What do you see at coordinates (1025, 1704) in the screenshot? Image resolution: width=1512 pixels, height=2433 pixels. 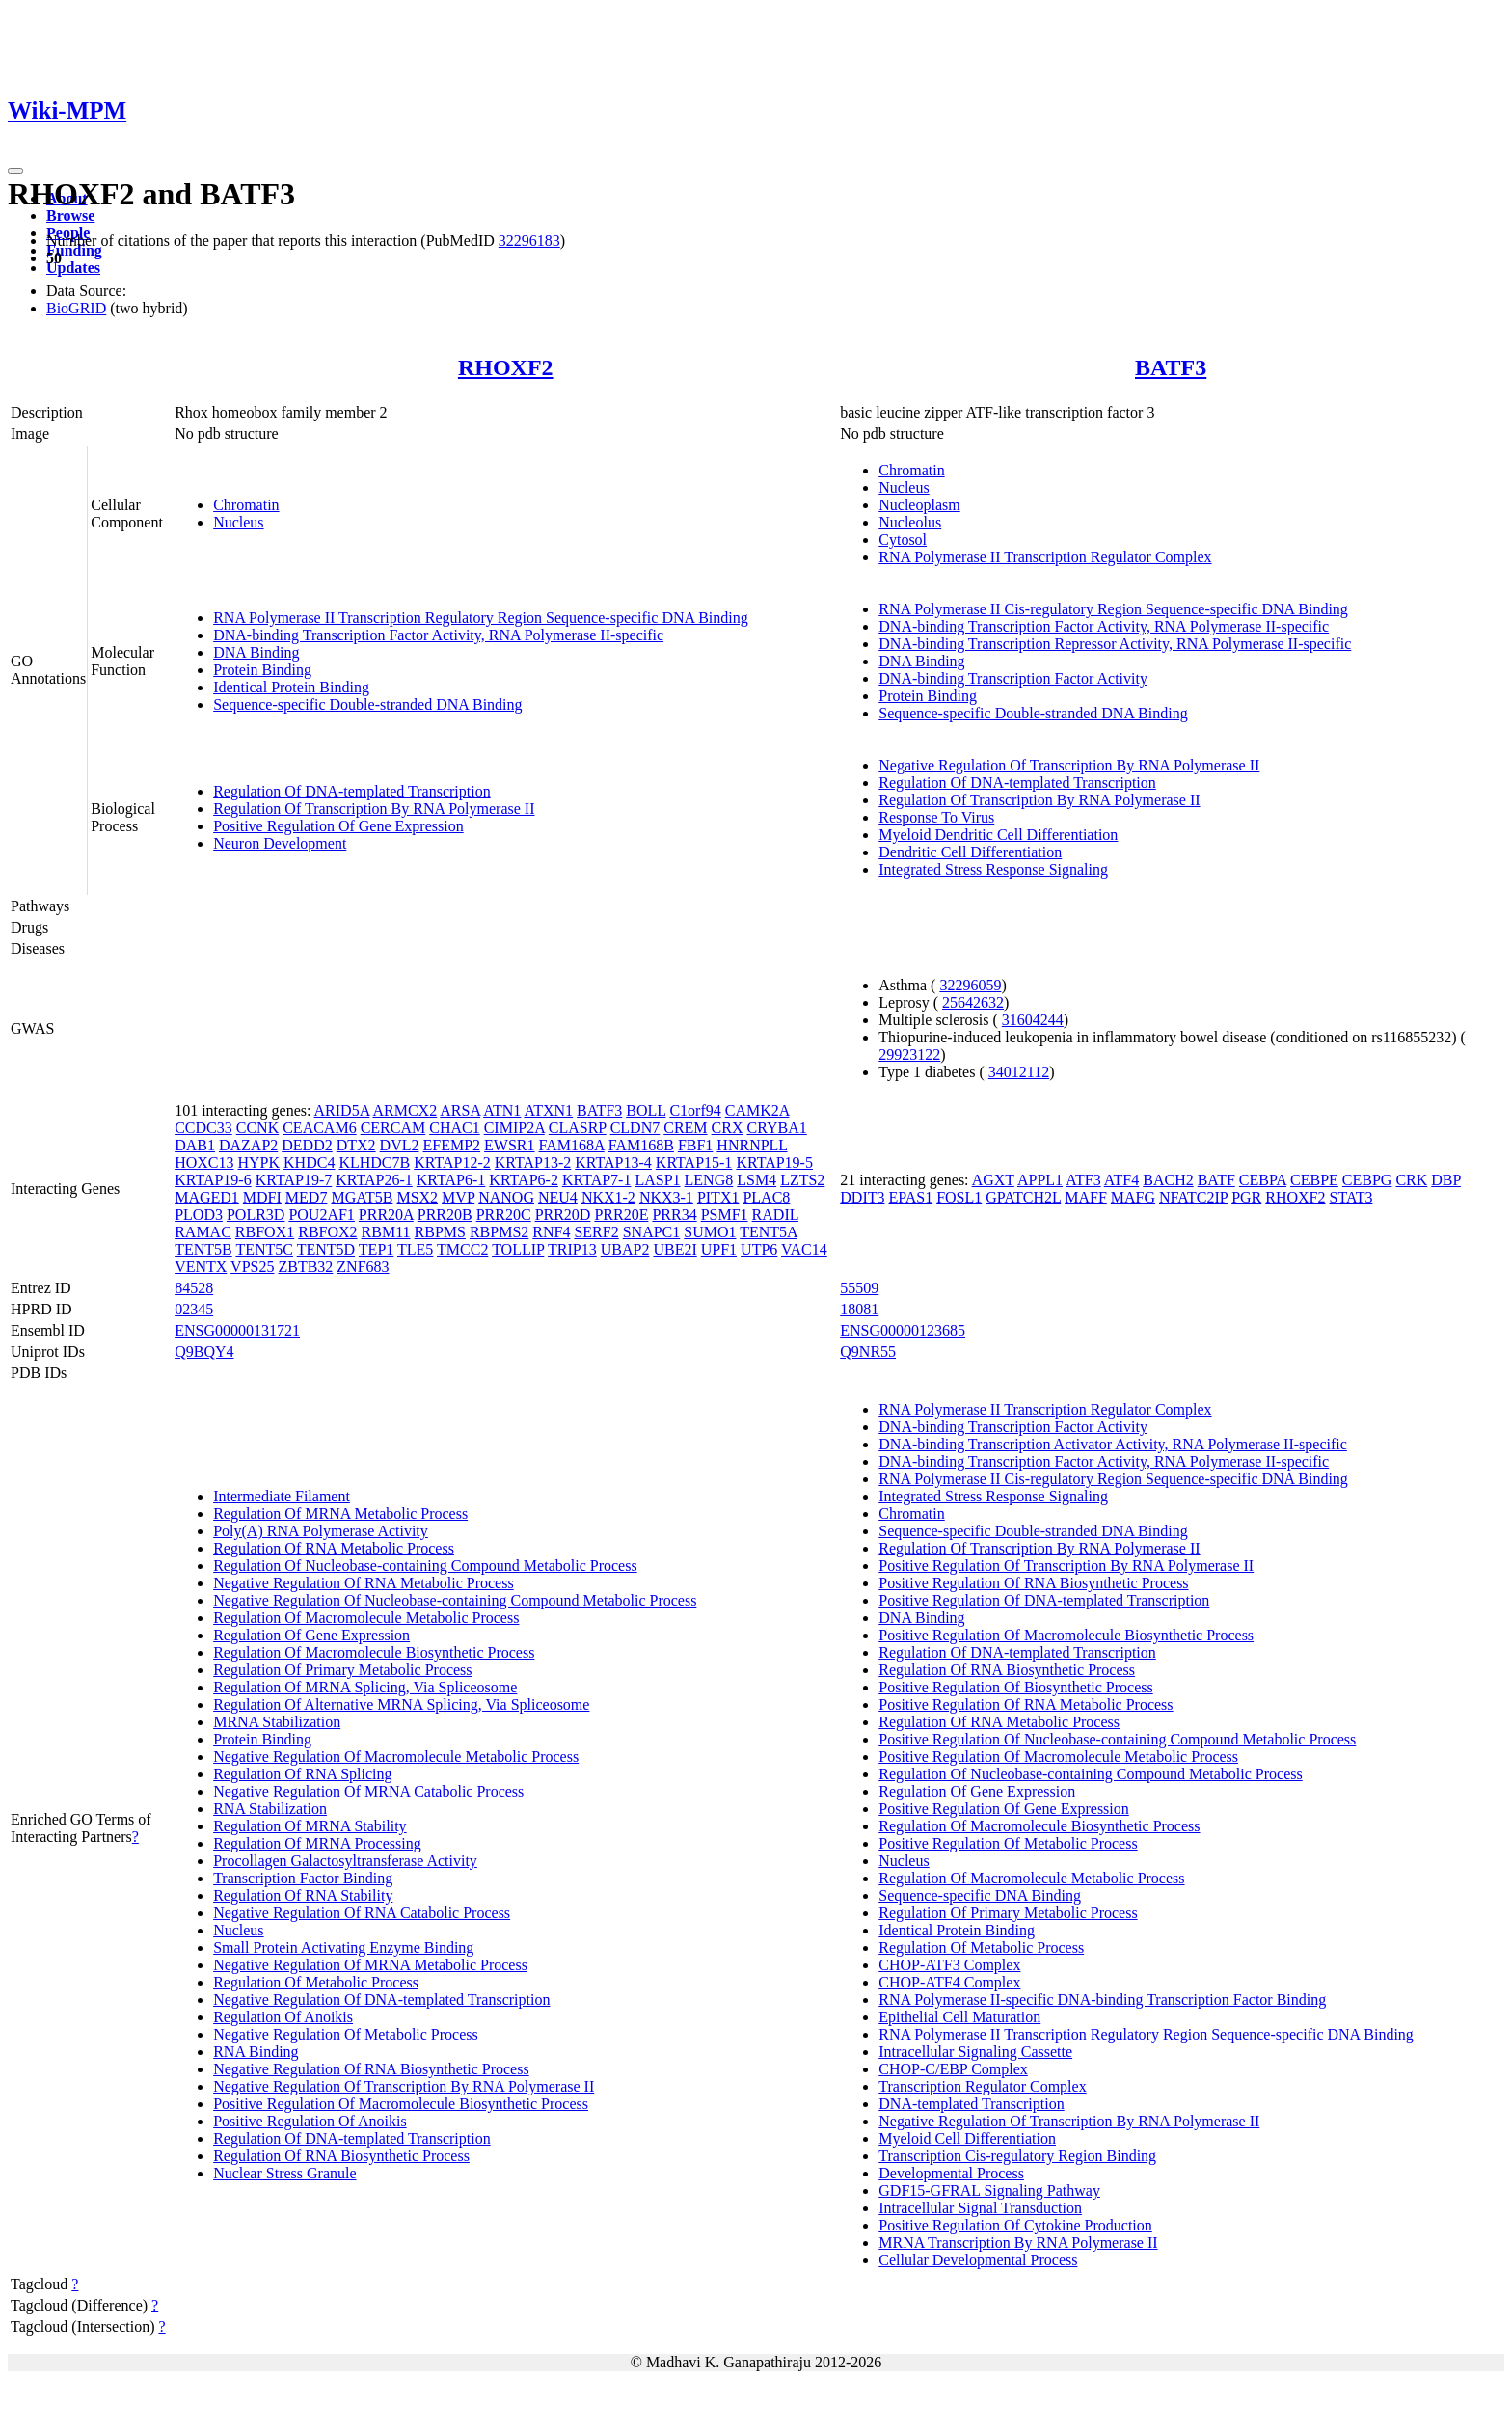 I see `Positive Regulation Of RNA Metabolic Process` at bounding box center [1025, 1704].